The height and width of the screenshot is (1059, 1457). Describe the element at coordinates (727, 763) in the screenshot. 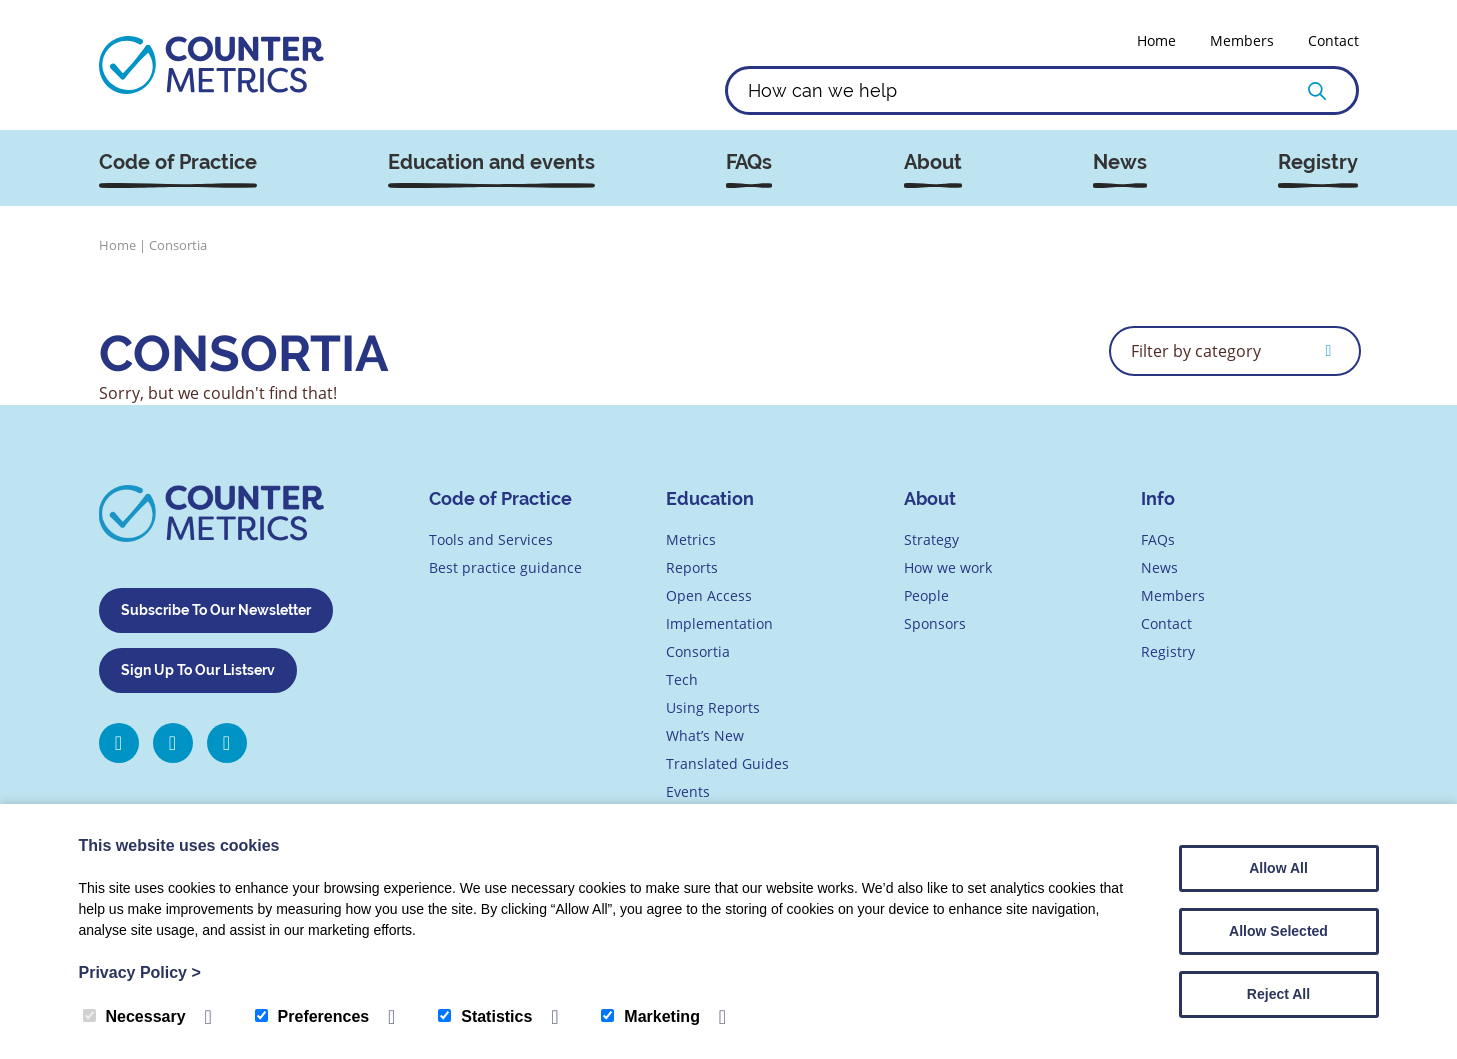

I see `Translated Guides` at that location.